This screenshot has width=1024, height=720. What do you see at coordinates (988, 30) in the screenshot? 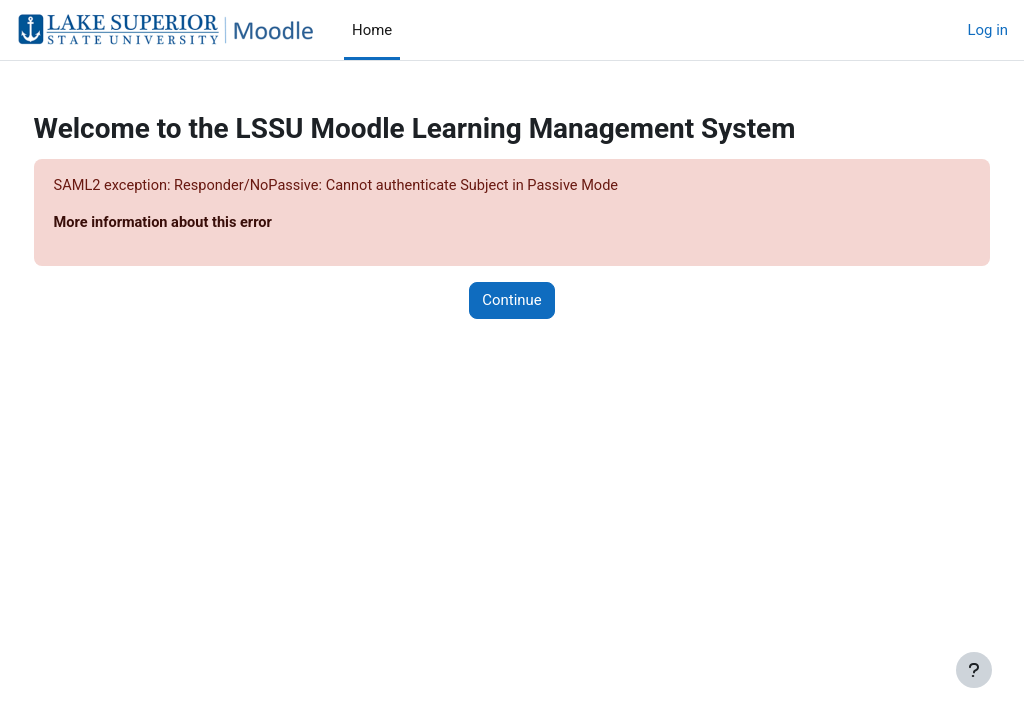
I see `Log in` at bounding box center [988, 30].